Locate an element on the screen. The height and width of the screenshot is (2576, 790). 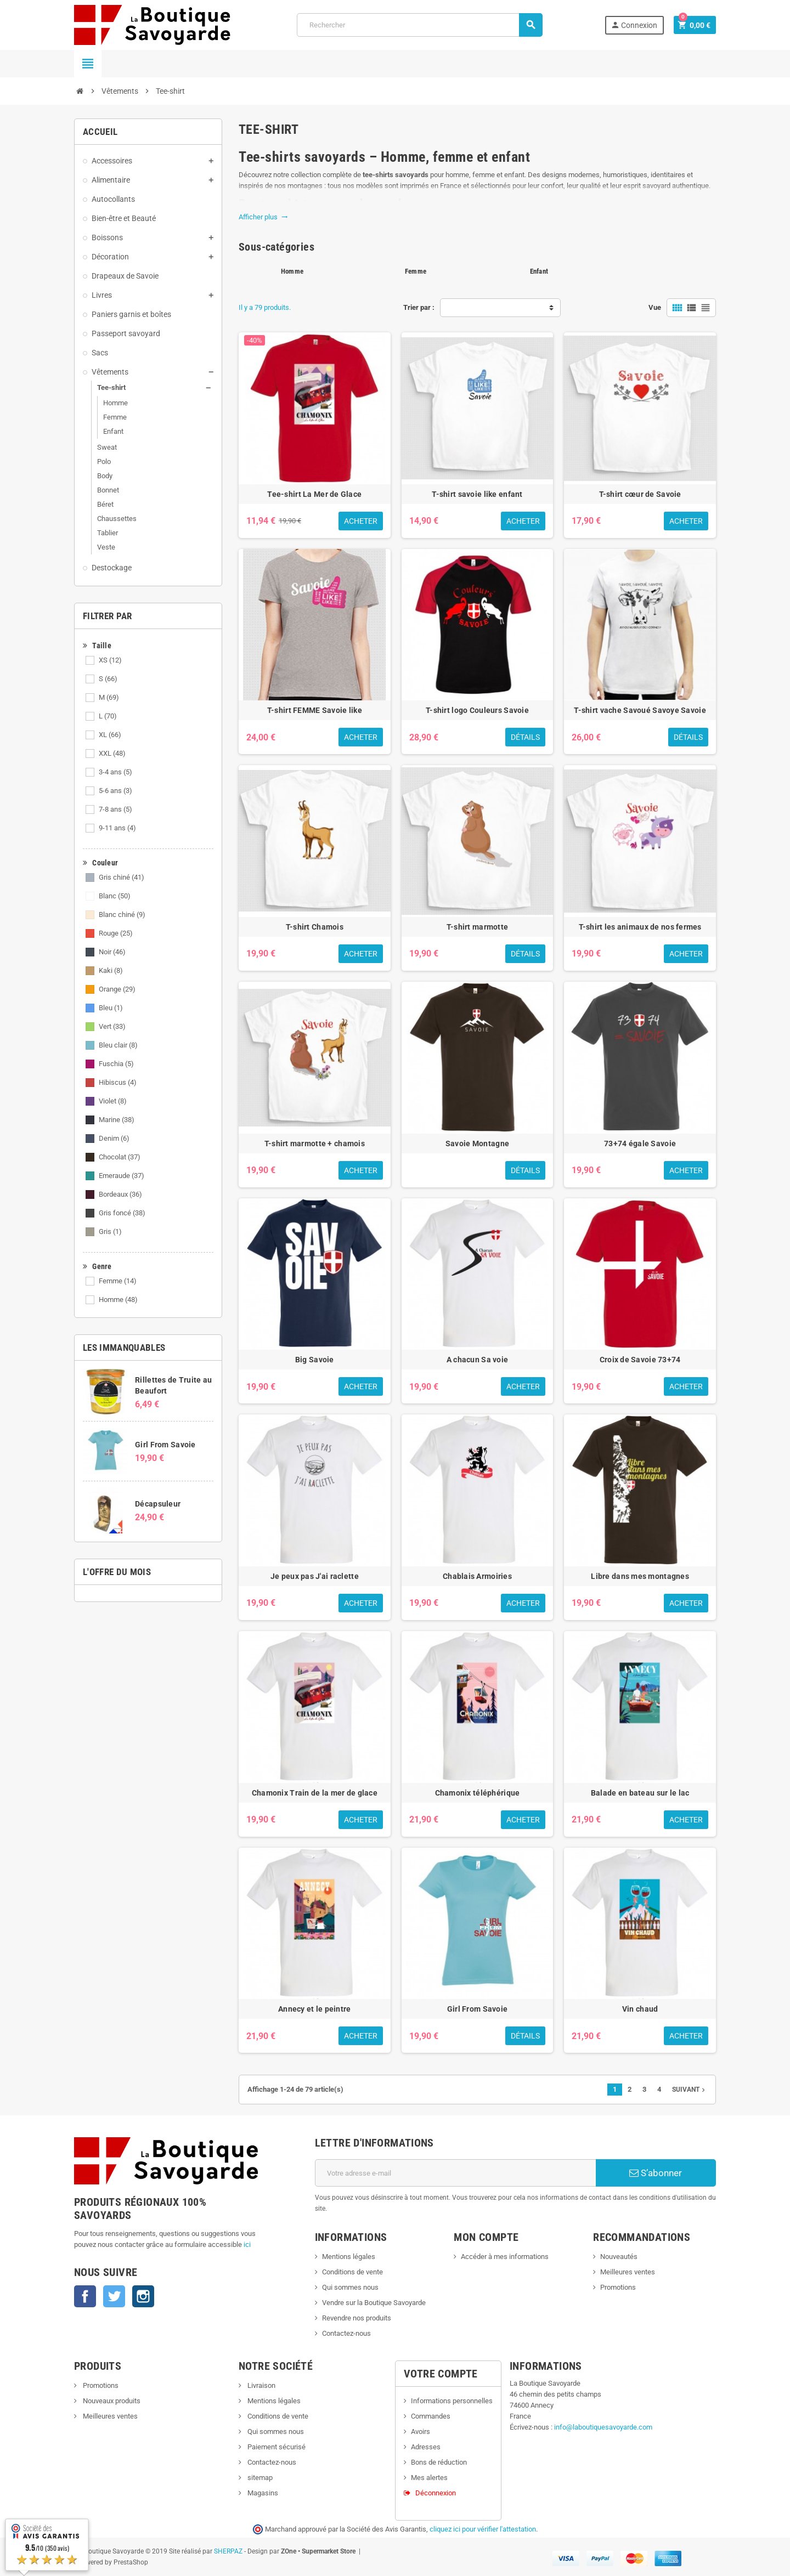
T-shirt cœur de Savoie is located at coordinates (640, 494).